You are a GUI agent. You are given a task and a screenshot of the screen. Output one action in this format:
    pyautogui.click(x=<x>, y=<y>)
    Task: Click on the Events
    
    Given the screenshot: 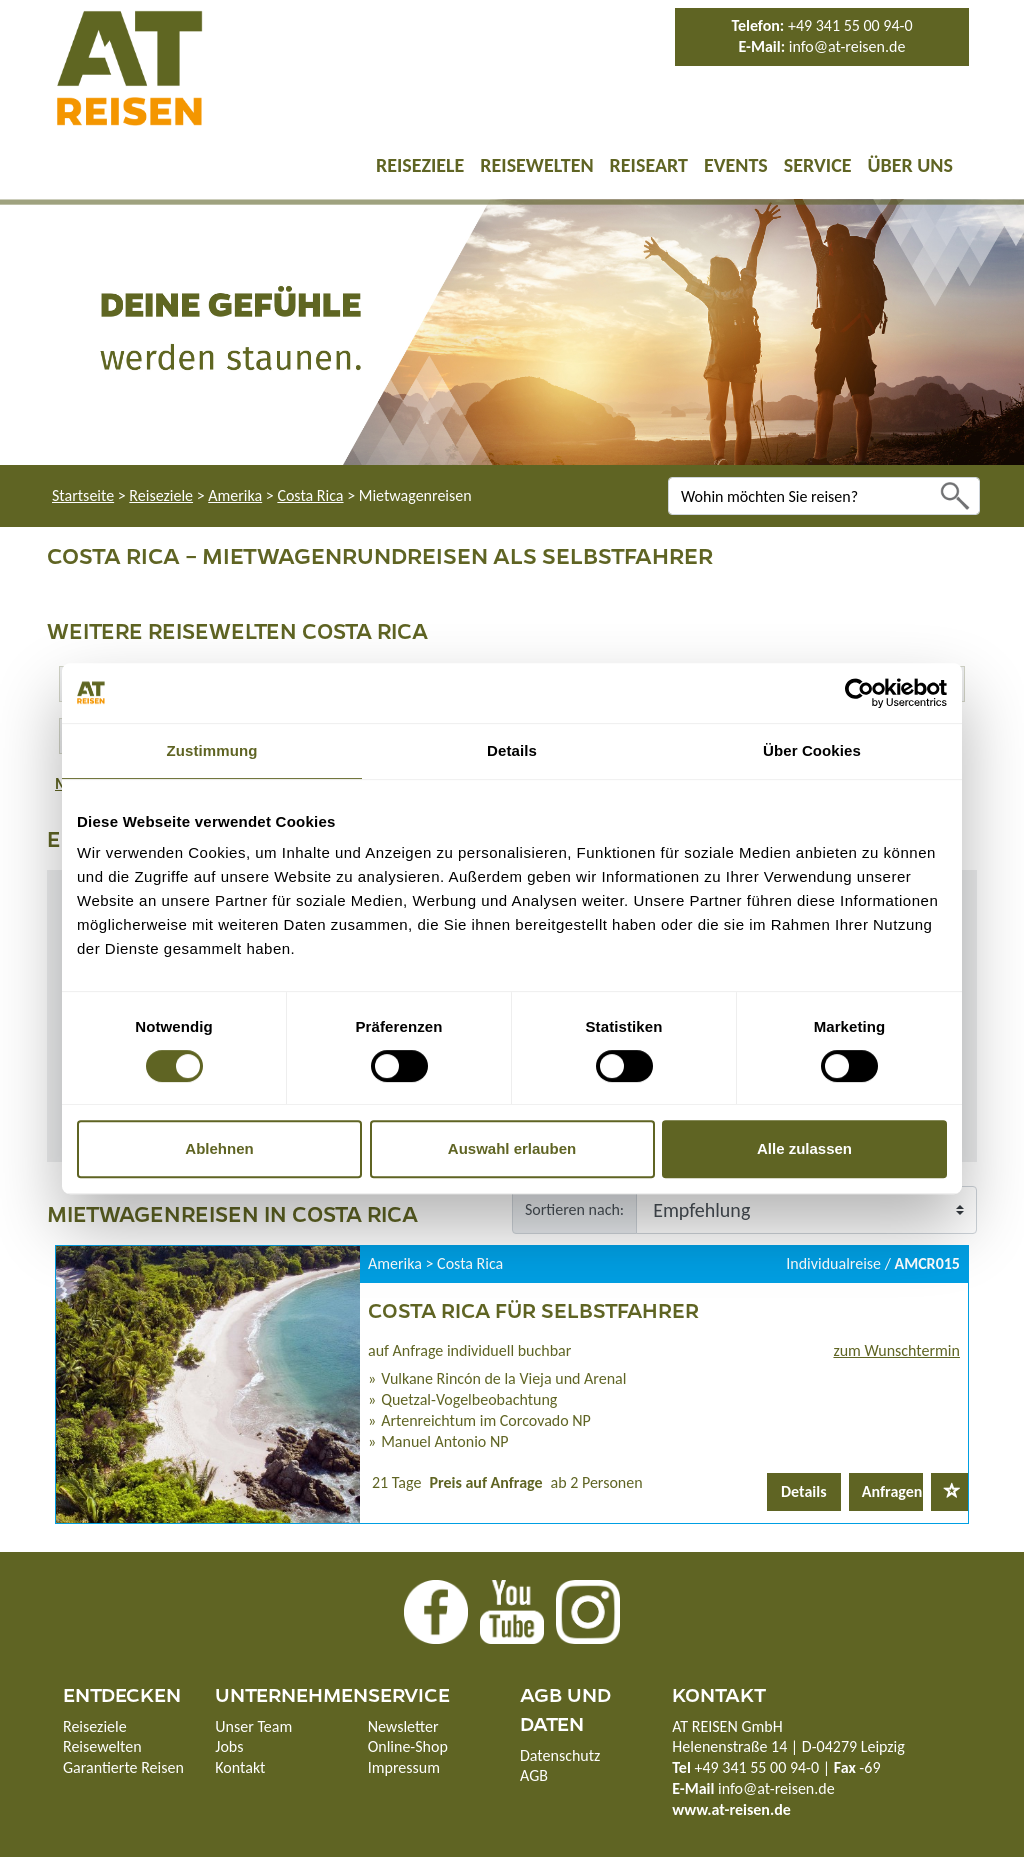 What is the action you would take?
    pyautogui.click(x=736, y=165)
    